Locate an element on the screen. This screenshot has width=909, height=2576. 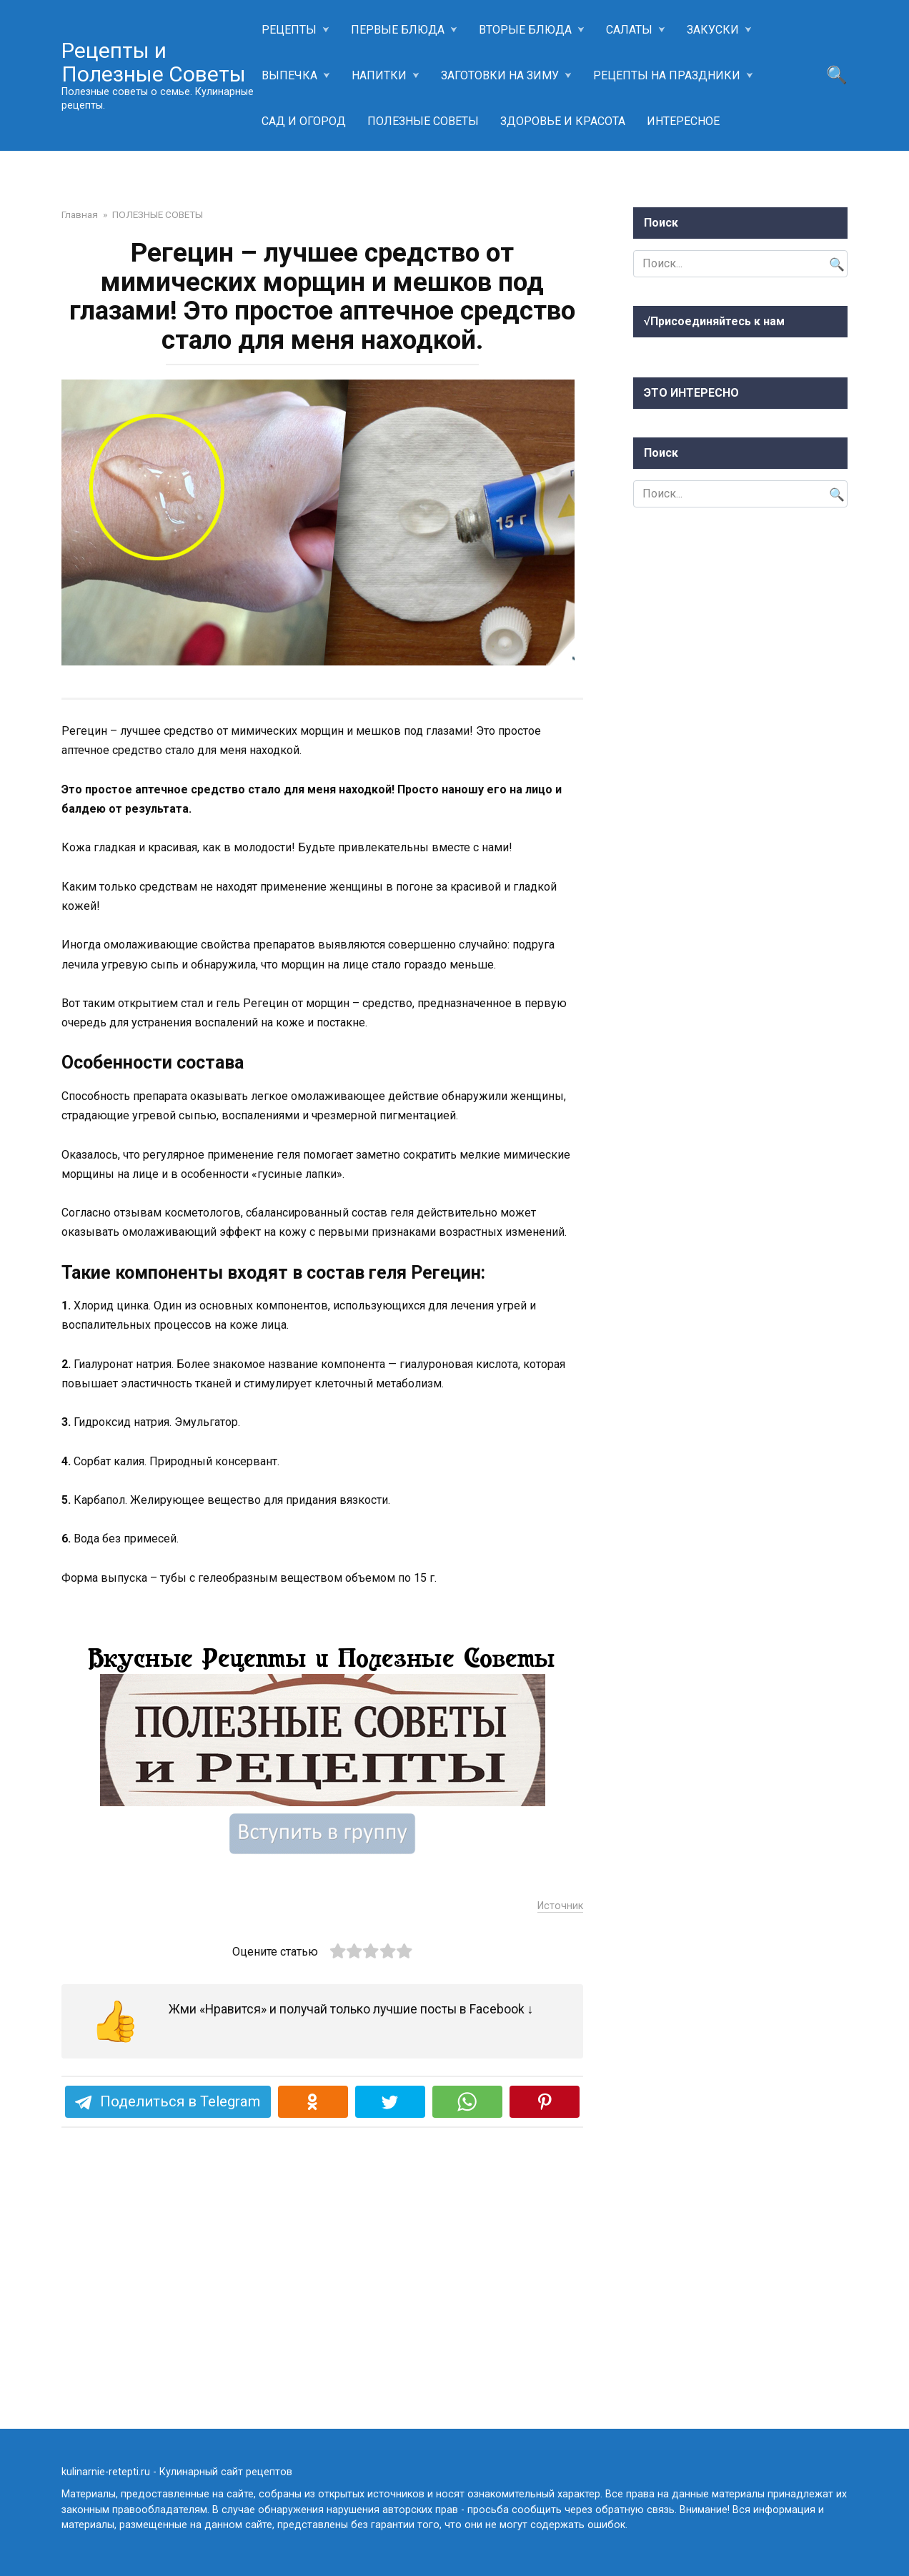
ЗДОРОВЬЕ И КРАСОТА is located at coordinates (562, 121).